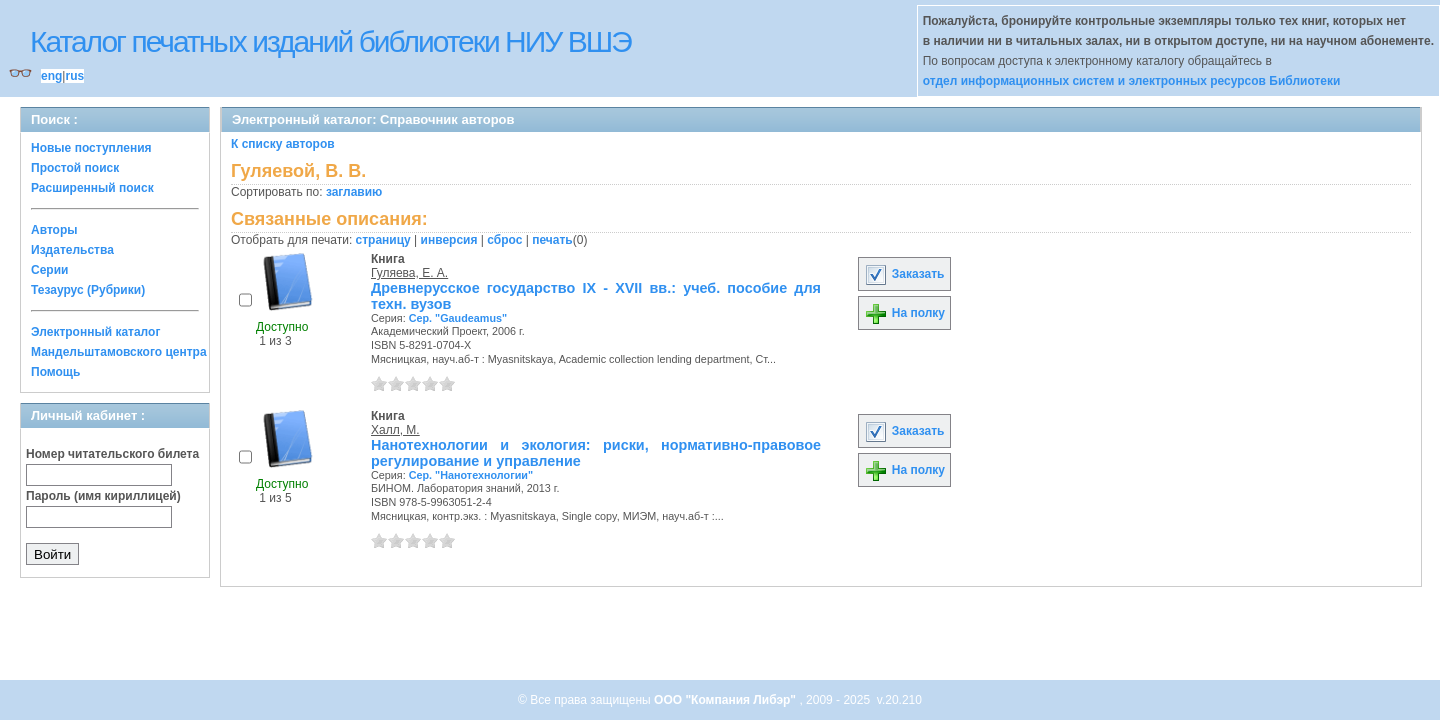 The image size is (1440, 720). I want to click on Простой поиск, so click(75, 168).